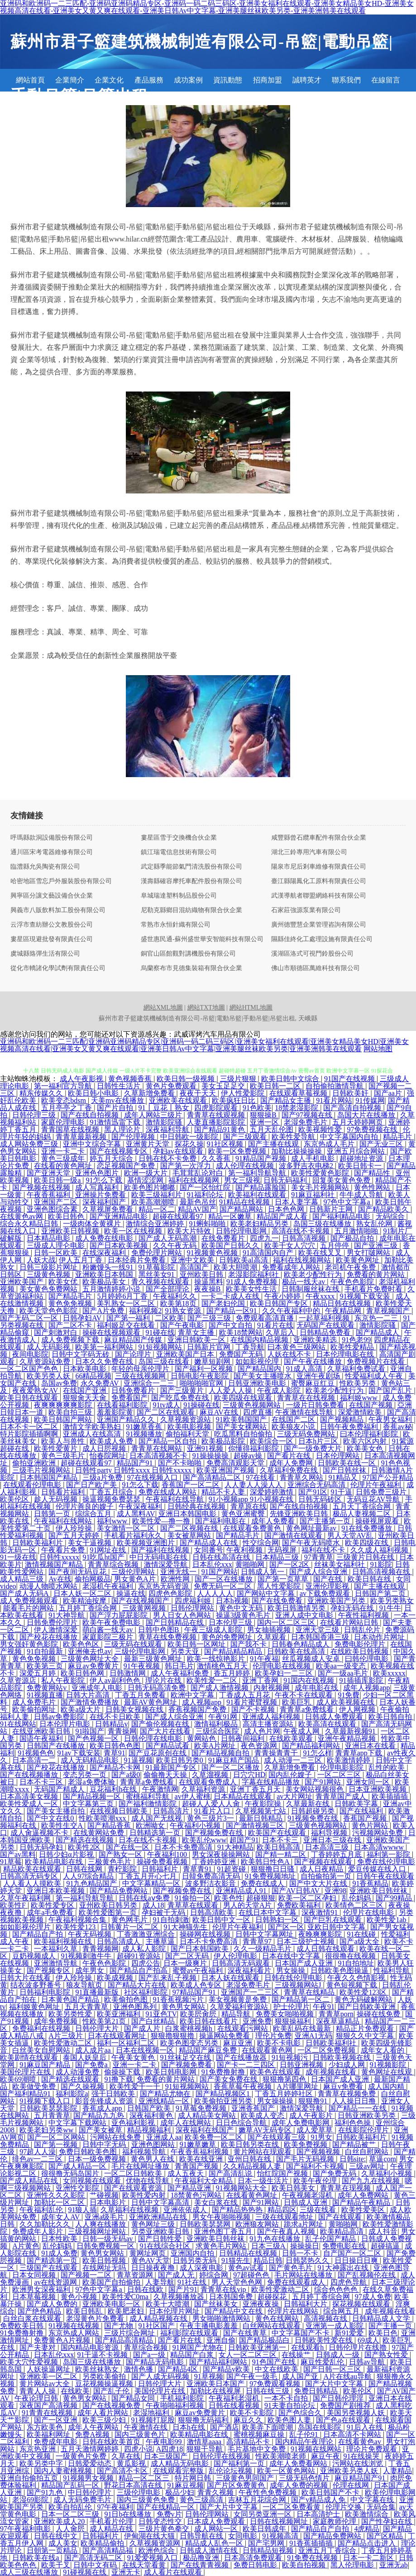 This screenshot has height=2576, width=416. I want to click on 无码视屏, so click(283, 1550).